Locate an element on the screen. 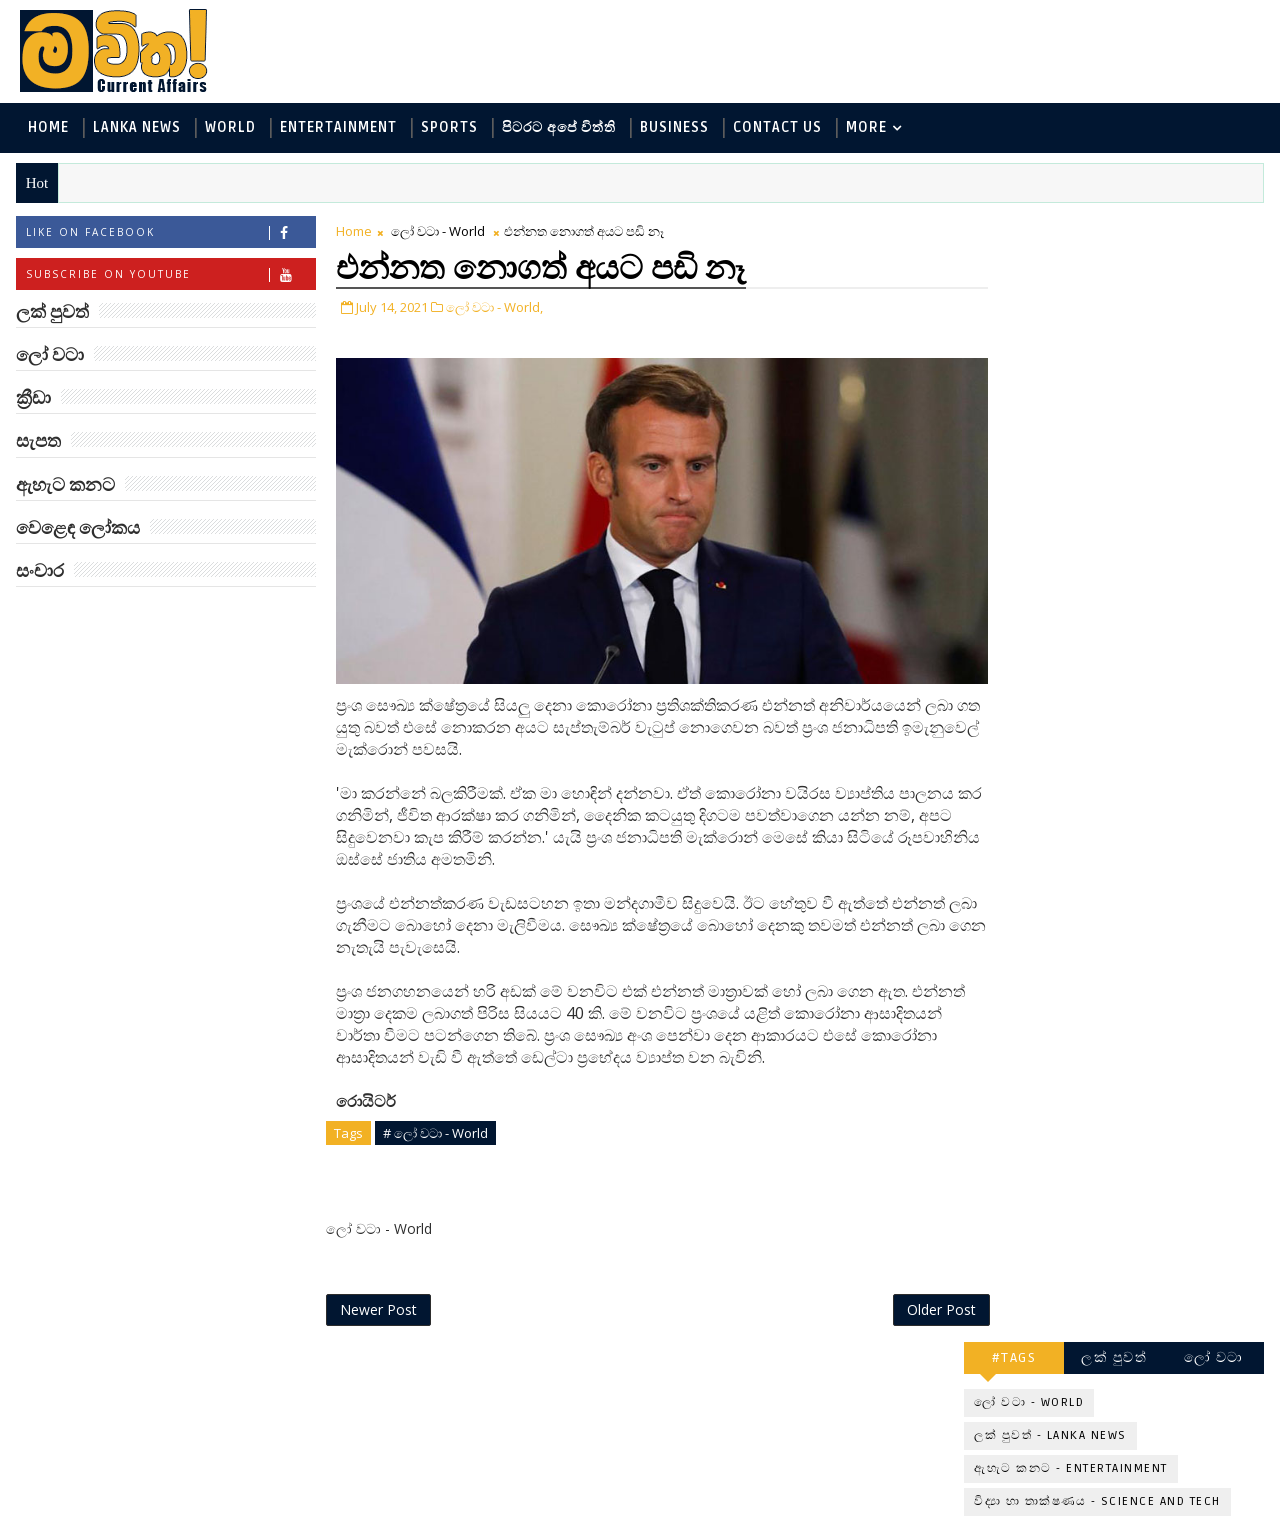 Image resolution: width=1280 pixels, height=1519 pixels. ලක් පුවත් - Lanka News is located at coordinates (1051, 305).